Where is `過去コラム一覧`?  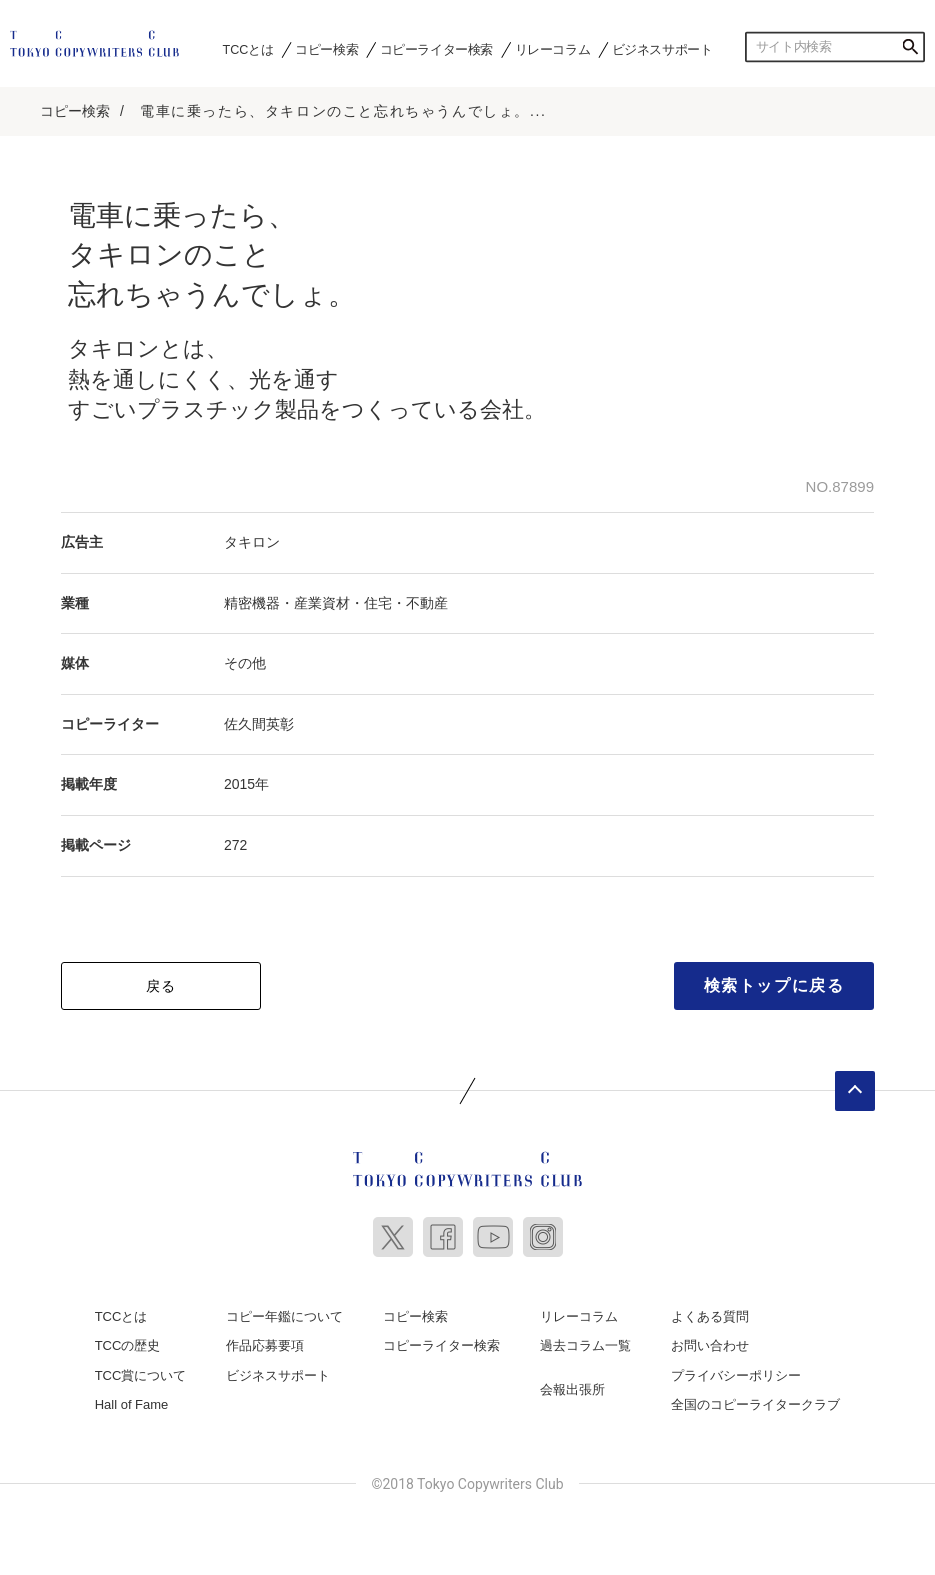
過去コラム一覧 is located at coordinates (585, 1345).